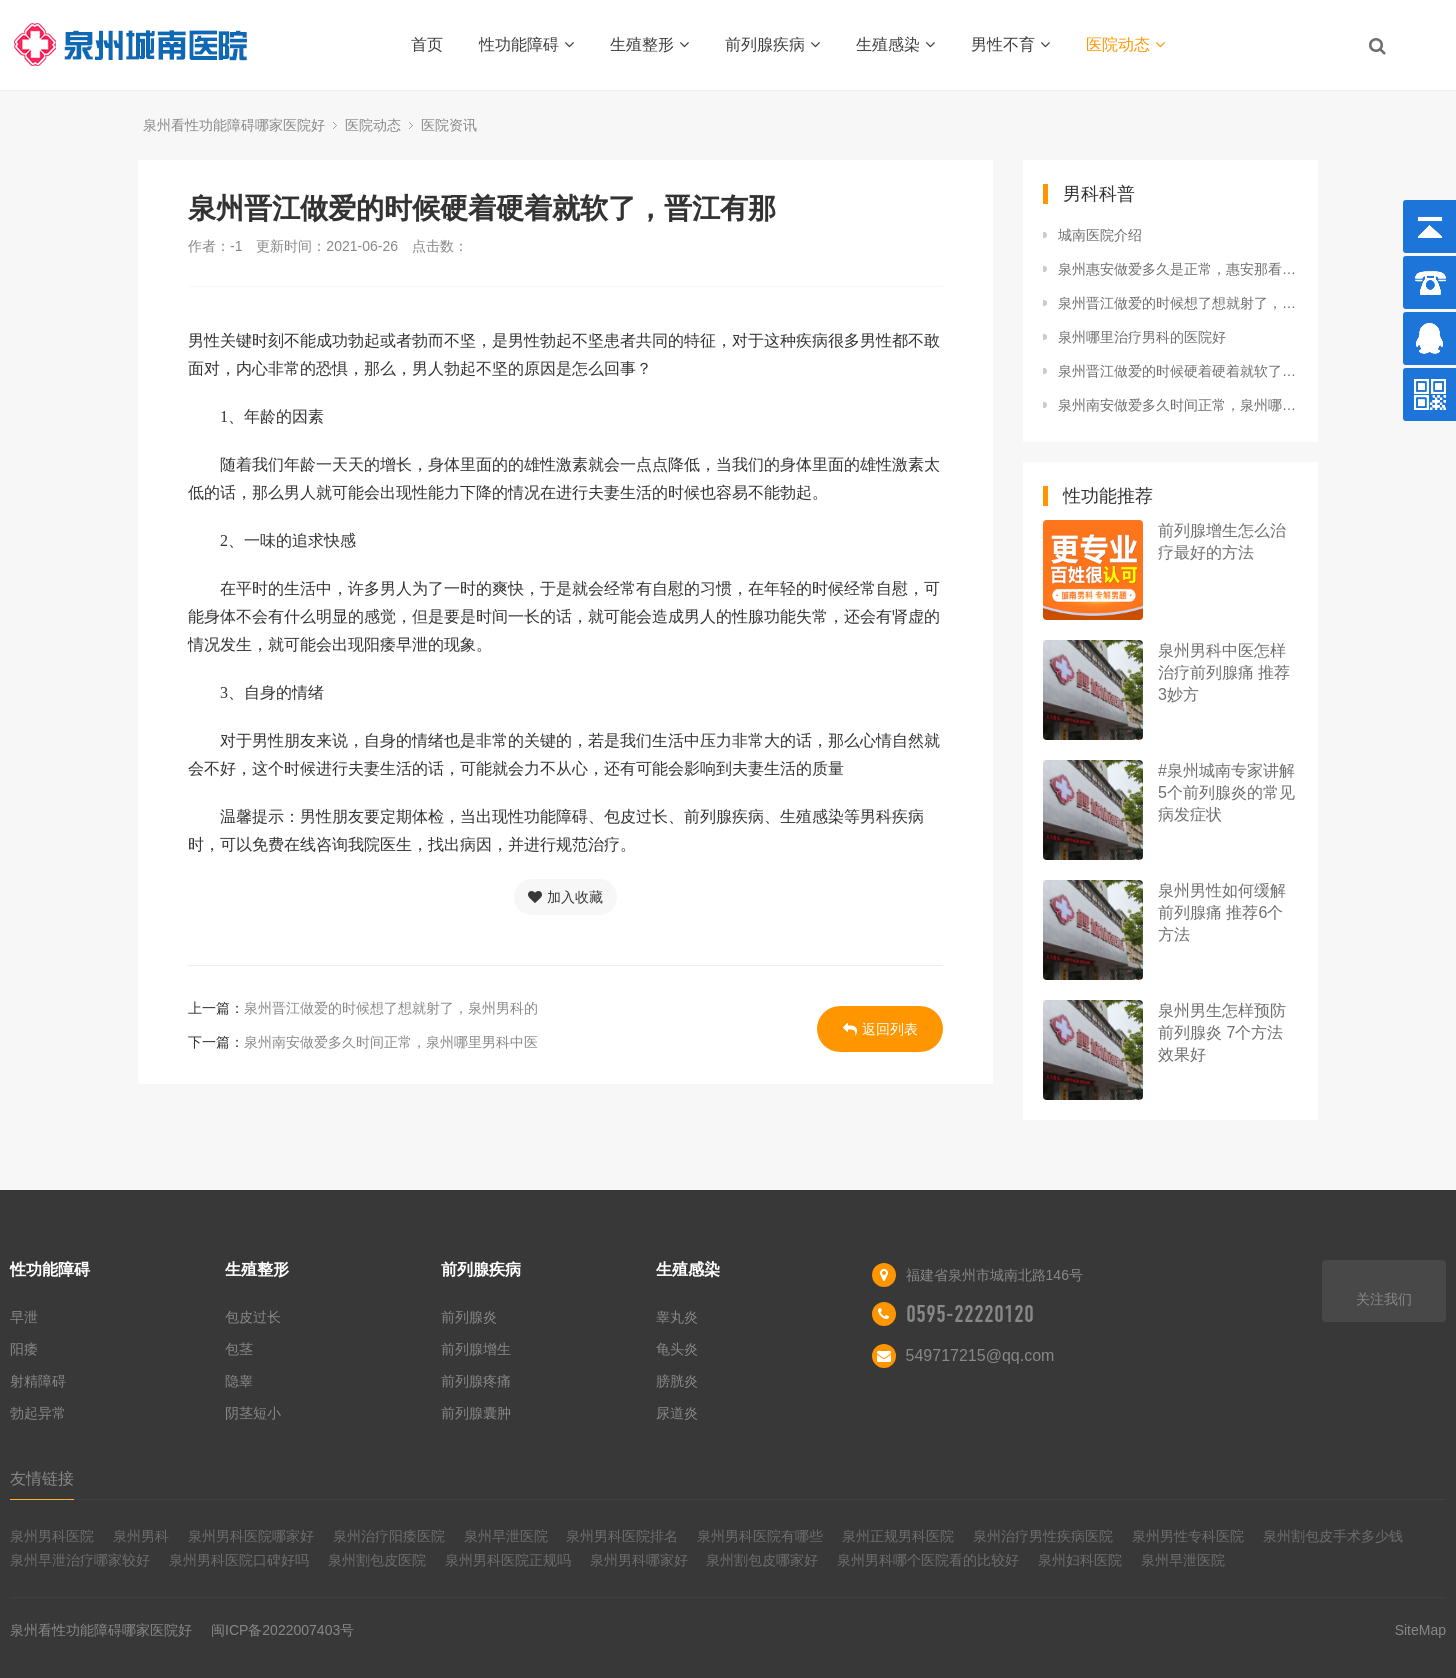  I want to click on 膀胱炎, so click(677, 1381).